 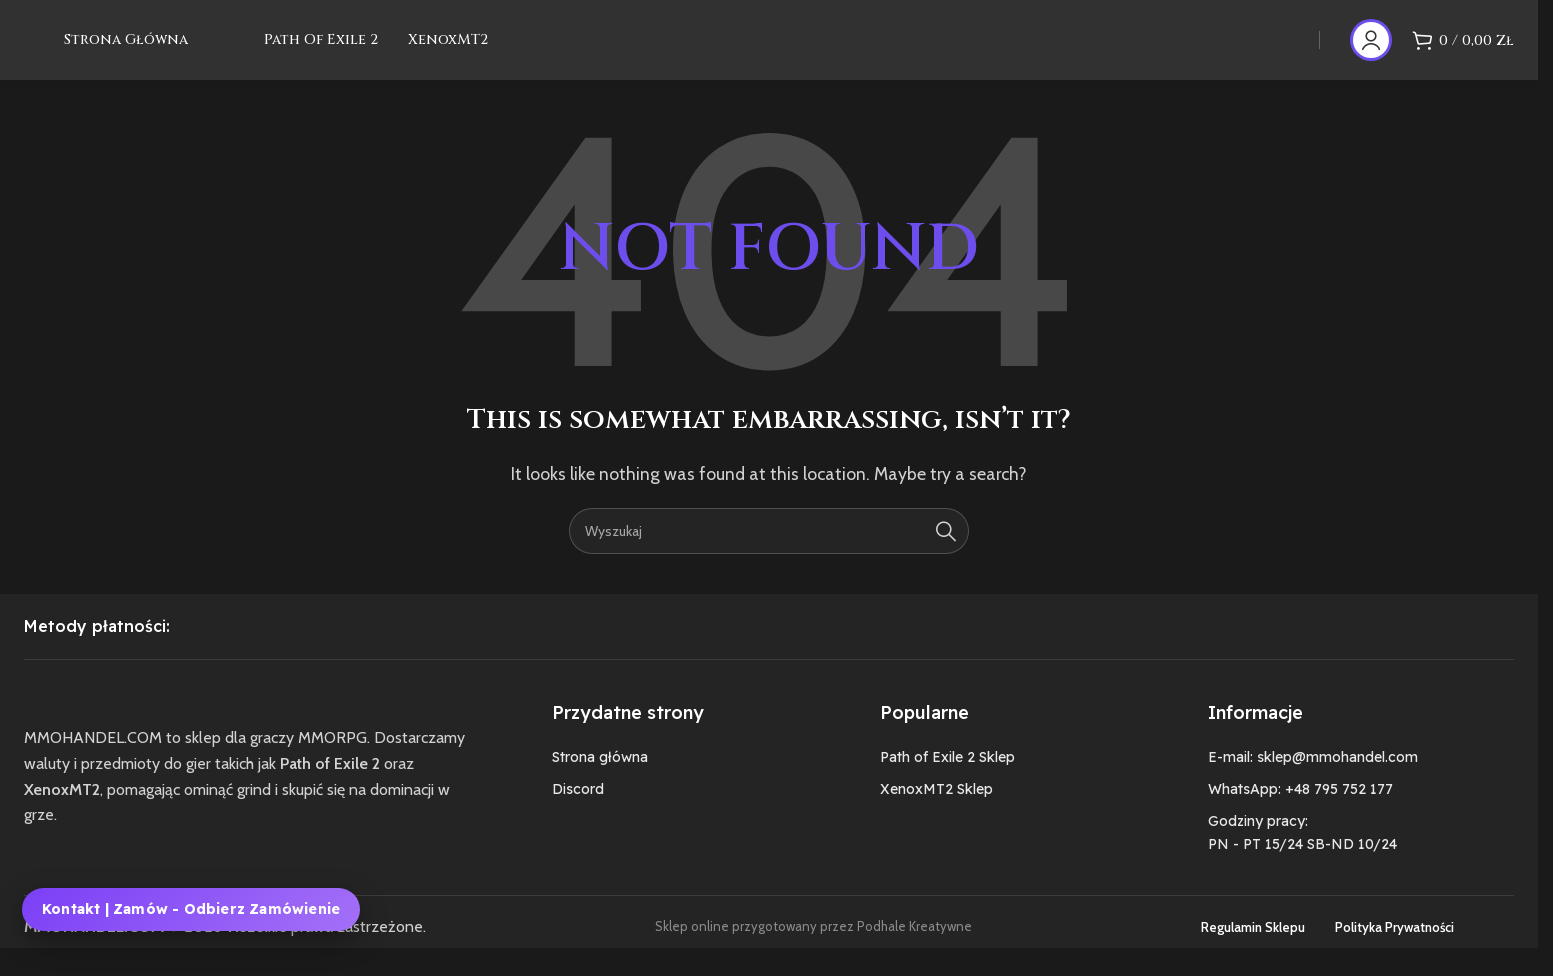 I want to click on Kontakt | Zamów - Odbierz zamówienie [Kontakt, zamówienie i odbiór zamówienia MMOHANDEL], so click(x=191, y=909).